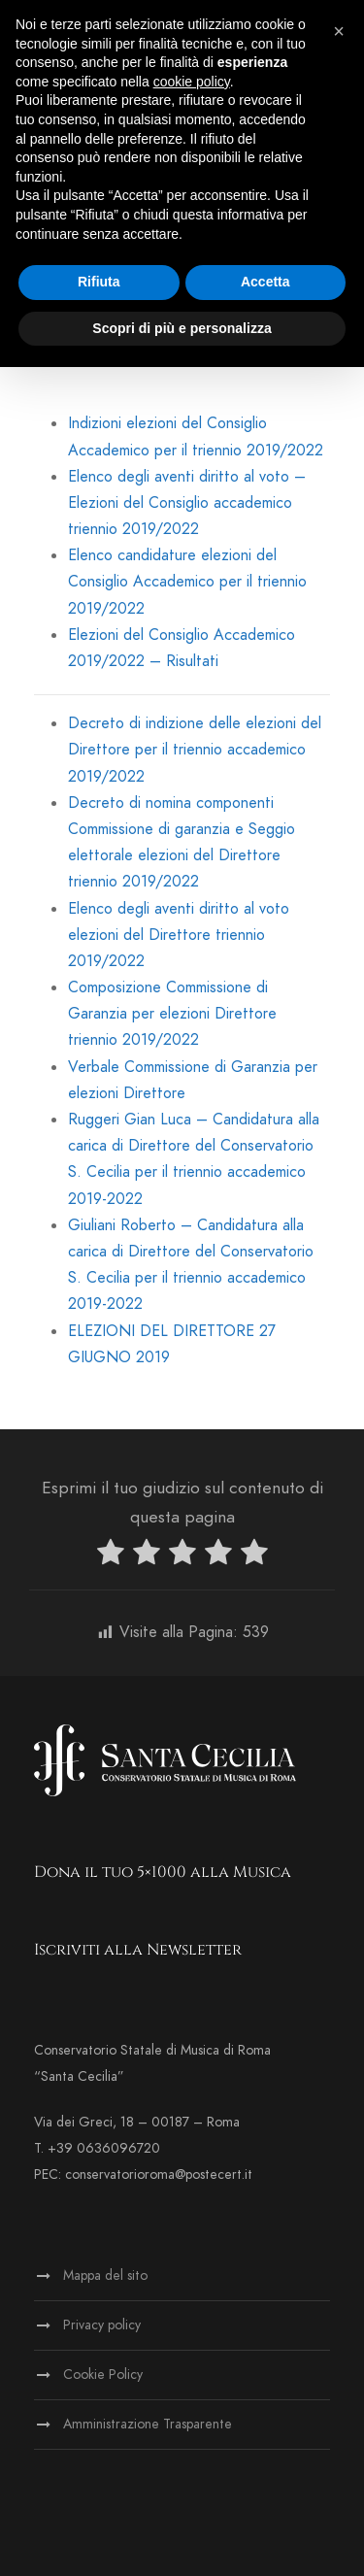 The width and height of the screenshot is (364, 2576). What do you see at coordinates (99, 281) in the screenshot?
I see `Rifiuta [button]` at bounding box center [99, 281].